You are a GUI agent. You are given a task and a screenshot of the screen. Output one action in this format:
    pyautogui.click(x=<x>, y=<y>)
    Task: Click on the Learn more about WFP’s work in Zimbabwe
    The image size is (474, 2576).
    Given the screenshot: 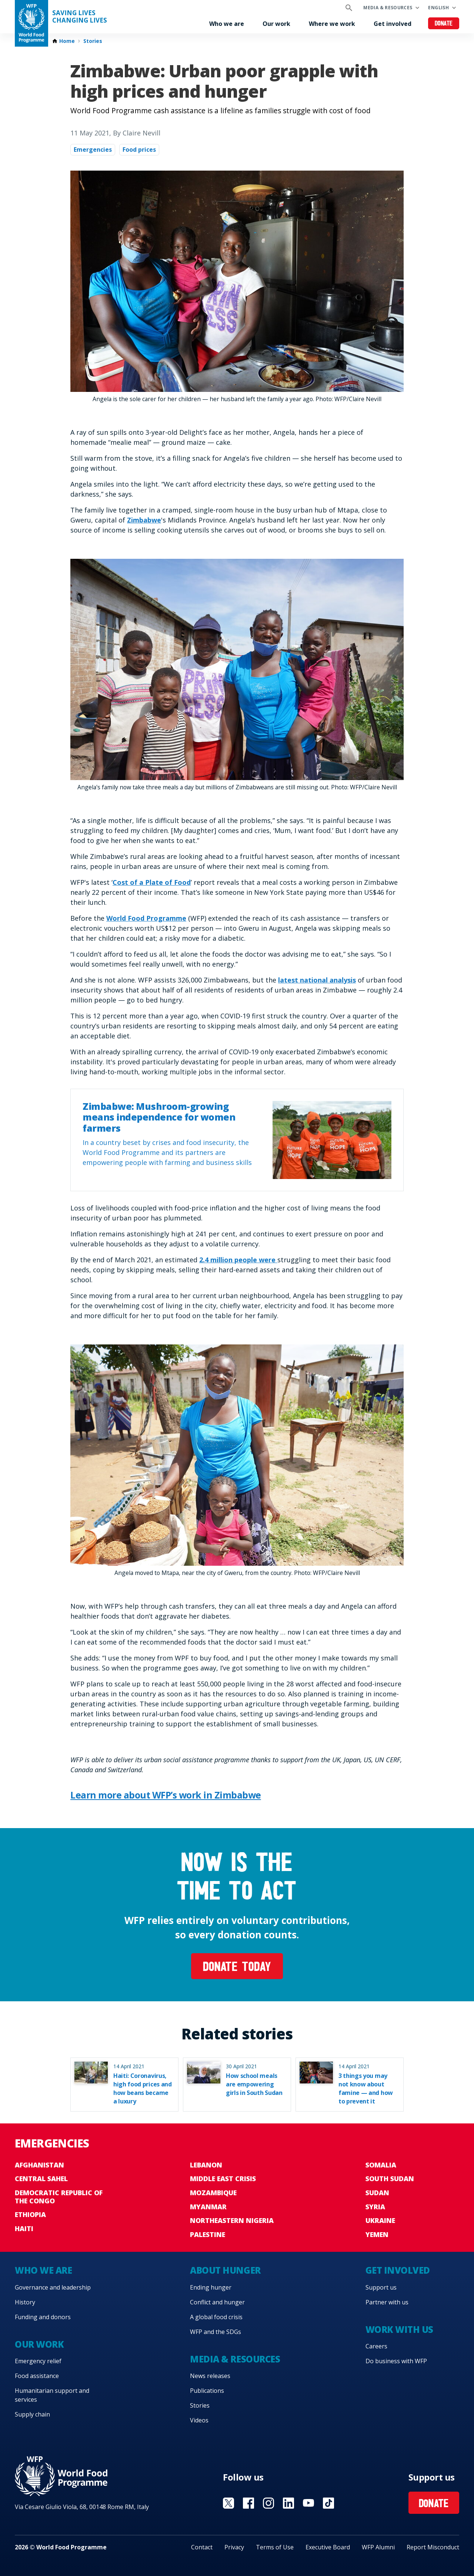 What is the action you would take?
    pyautogui.click(x=165, y=1795)
    